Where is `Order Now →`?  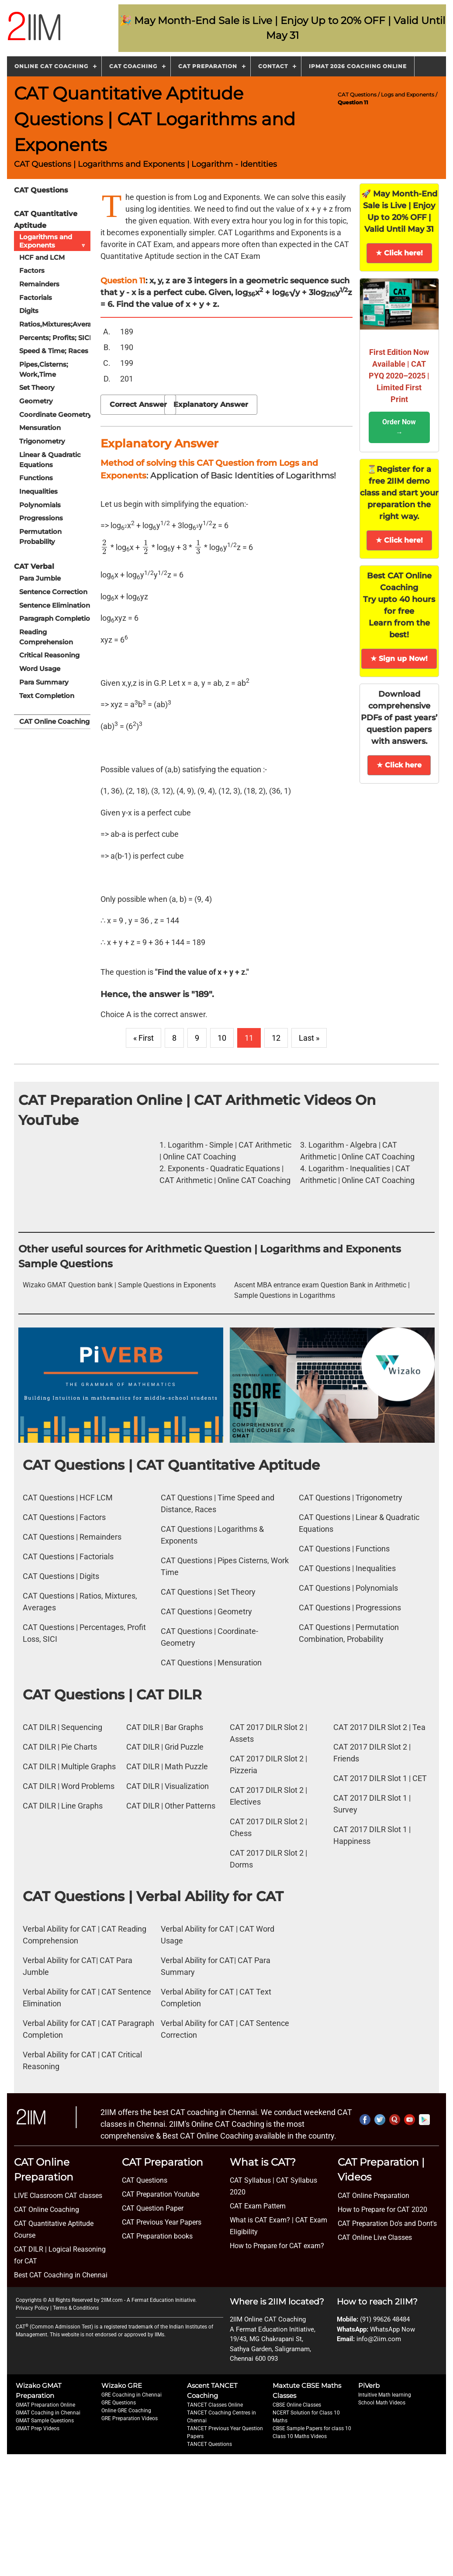
Order Now → is located at coordinates (399, 427).